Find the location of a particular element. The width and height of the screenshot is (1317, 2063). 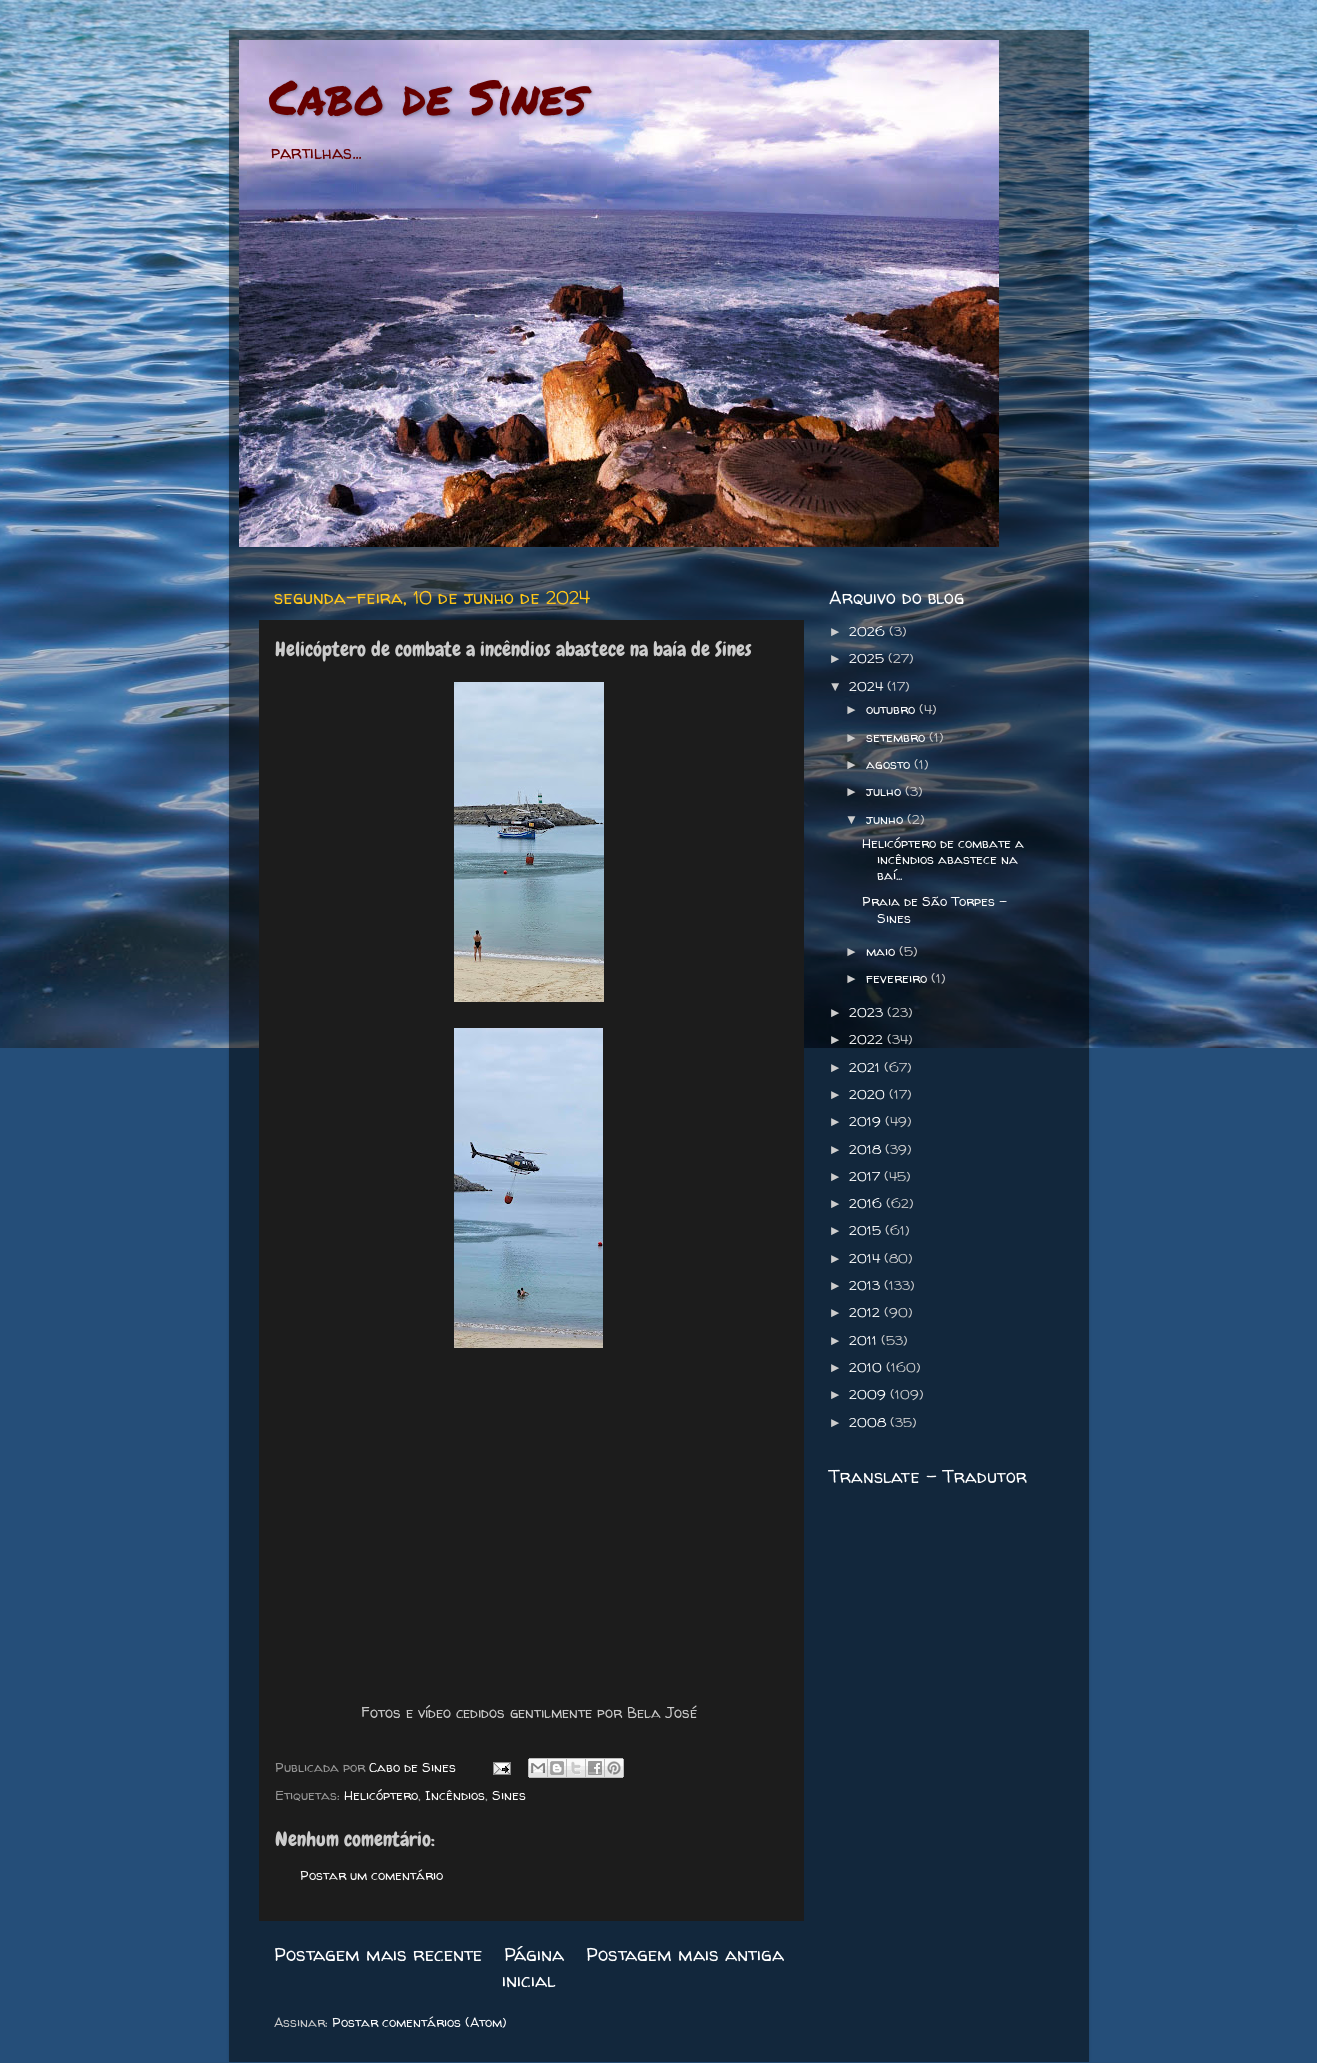

2011 is located at coordinates (865, 1340).